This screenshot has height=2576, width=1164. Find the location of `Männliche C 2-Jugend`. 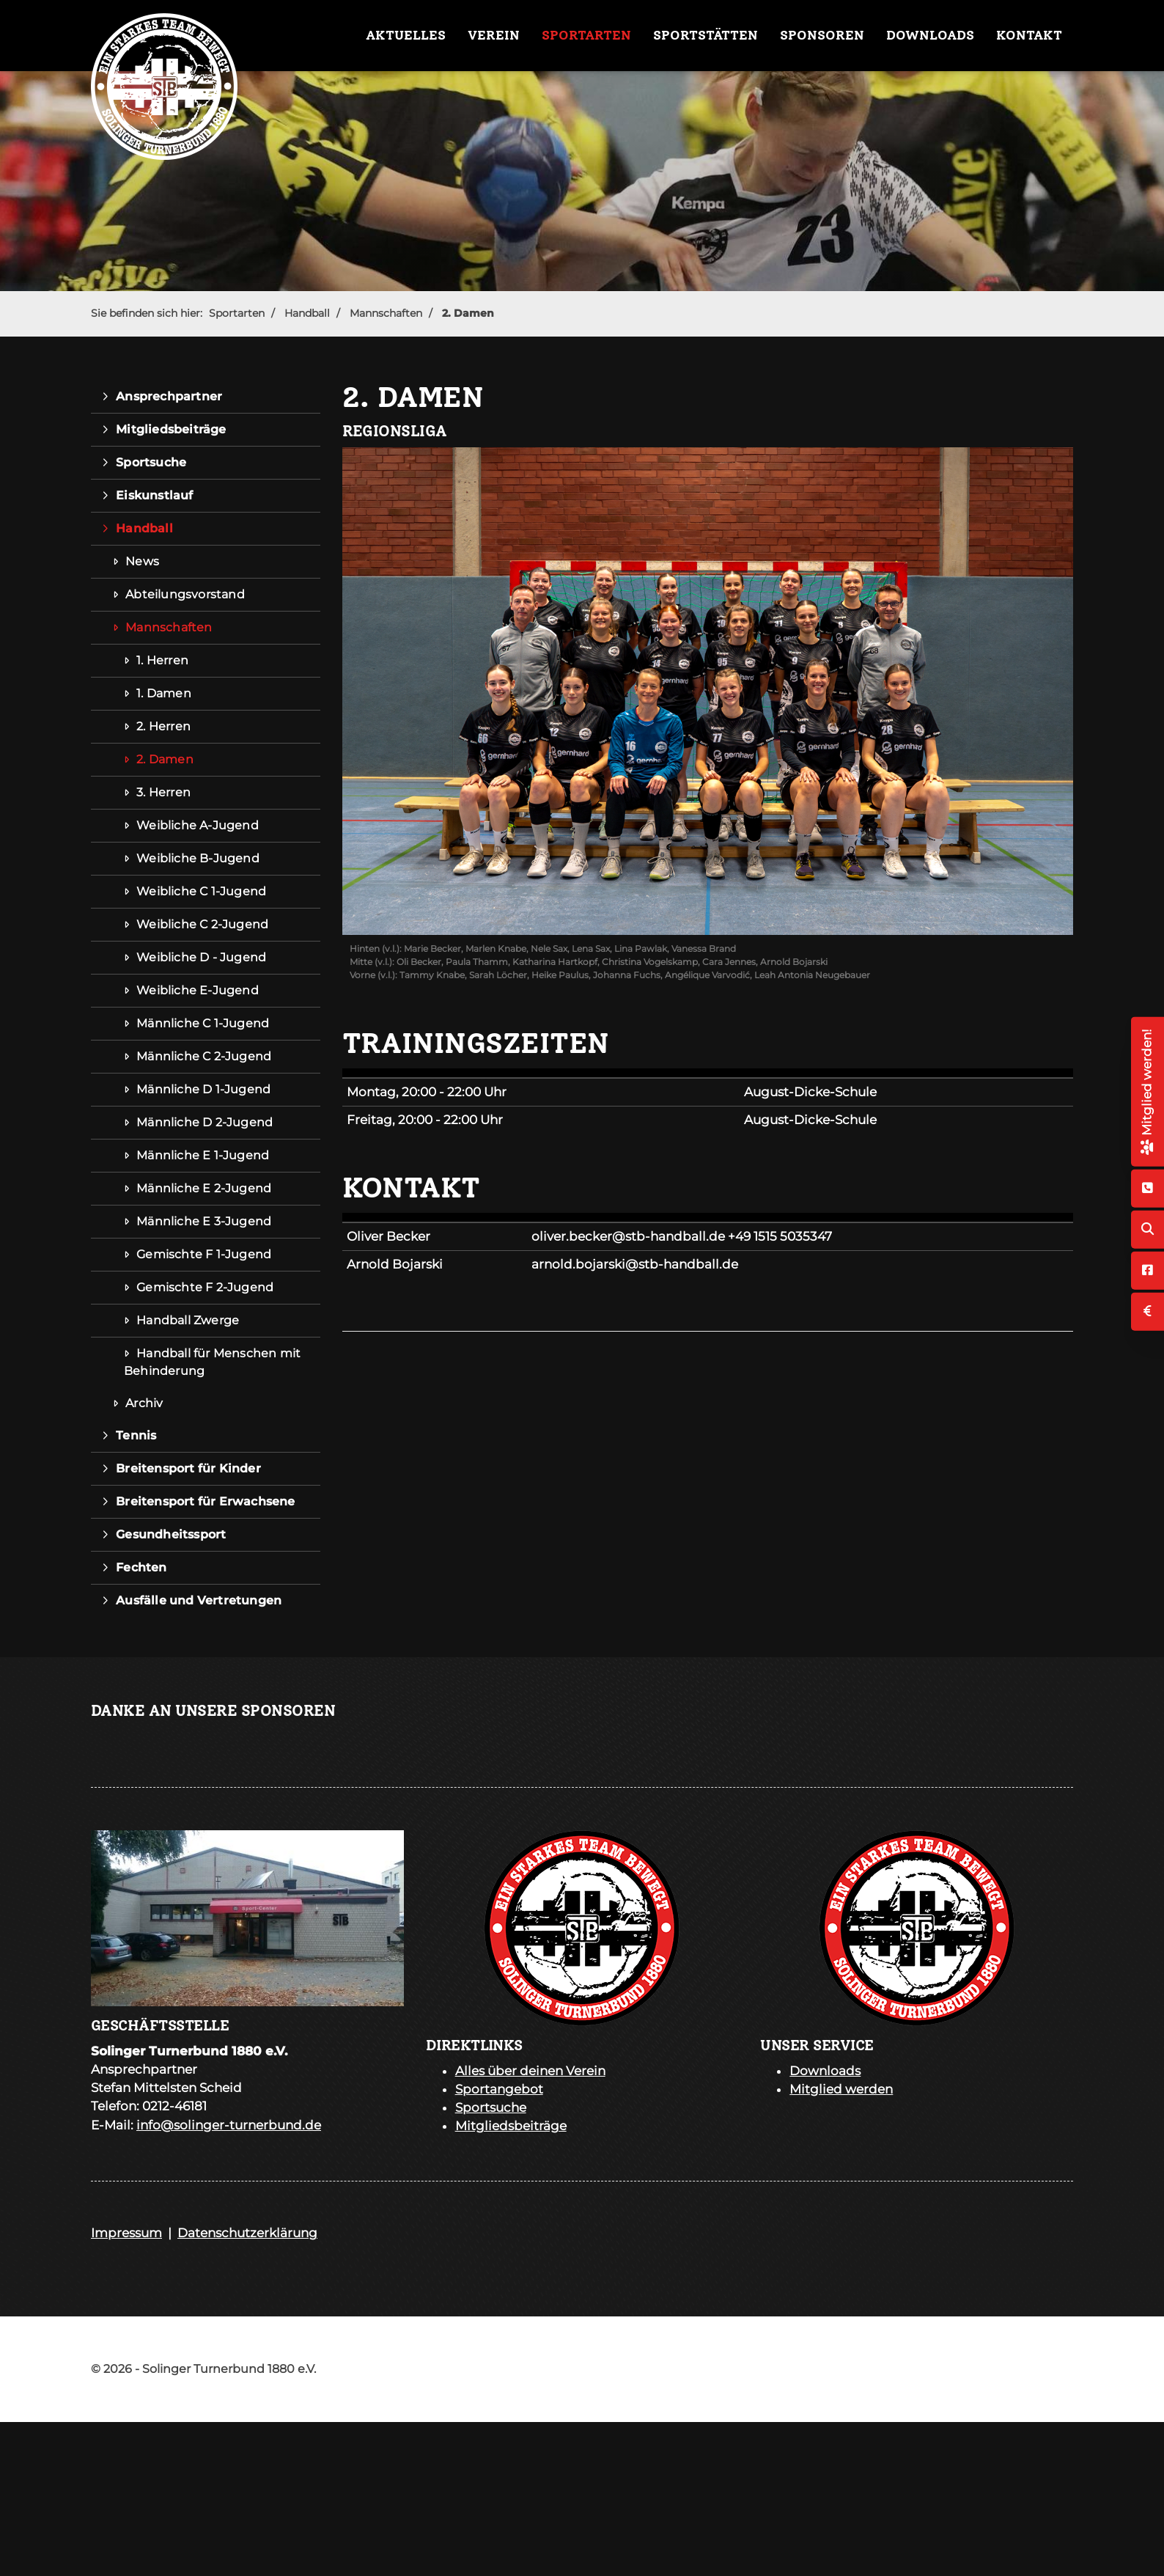

Männliche C 2-Jugend is located at coordinates (203, 1056).